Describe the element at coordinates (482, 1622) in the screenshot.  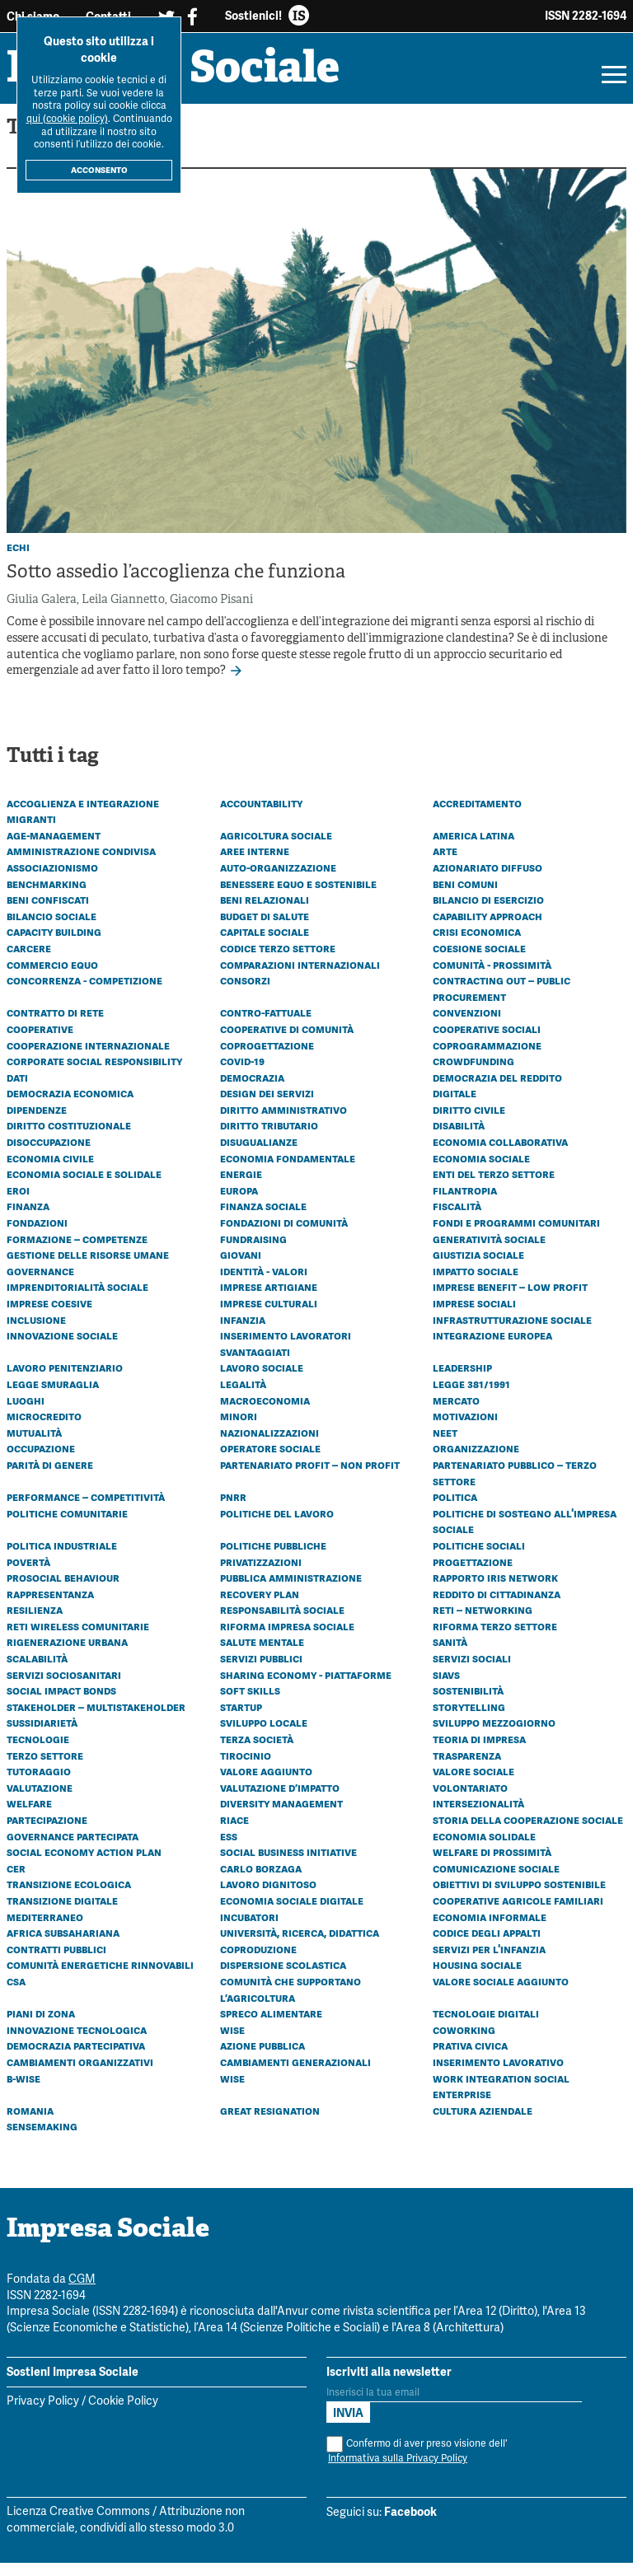
I see `Reti – Networking` at that location.